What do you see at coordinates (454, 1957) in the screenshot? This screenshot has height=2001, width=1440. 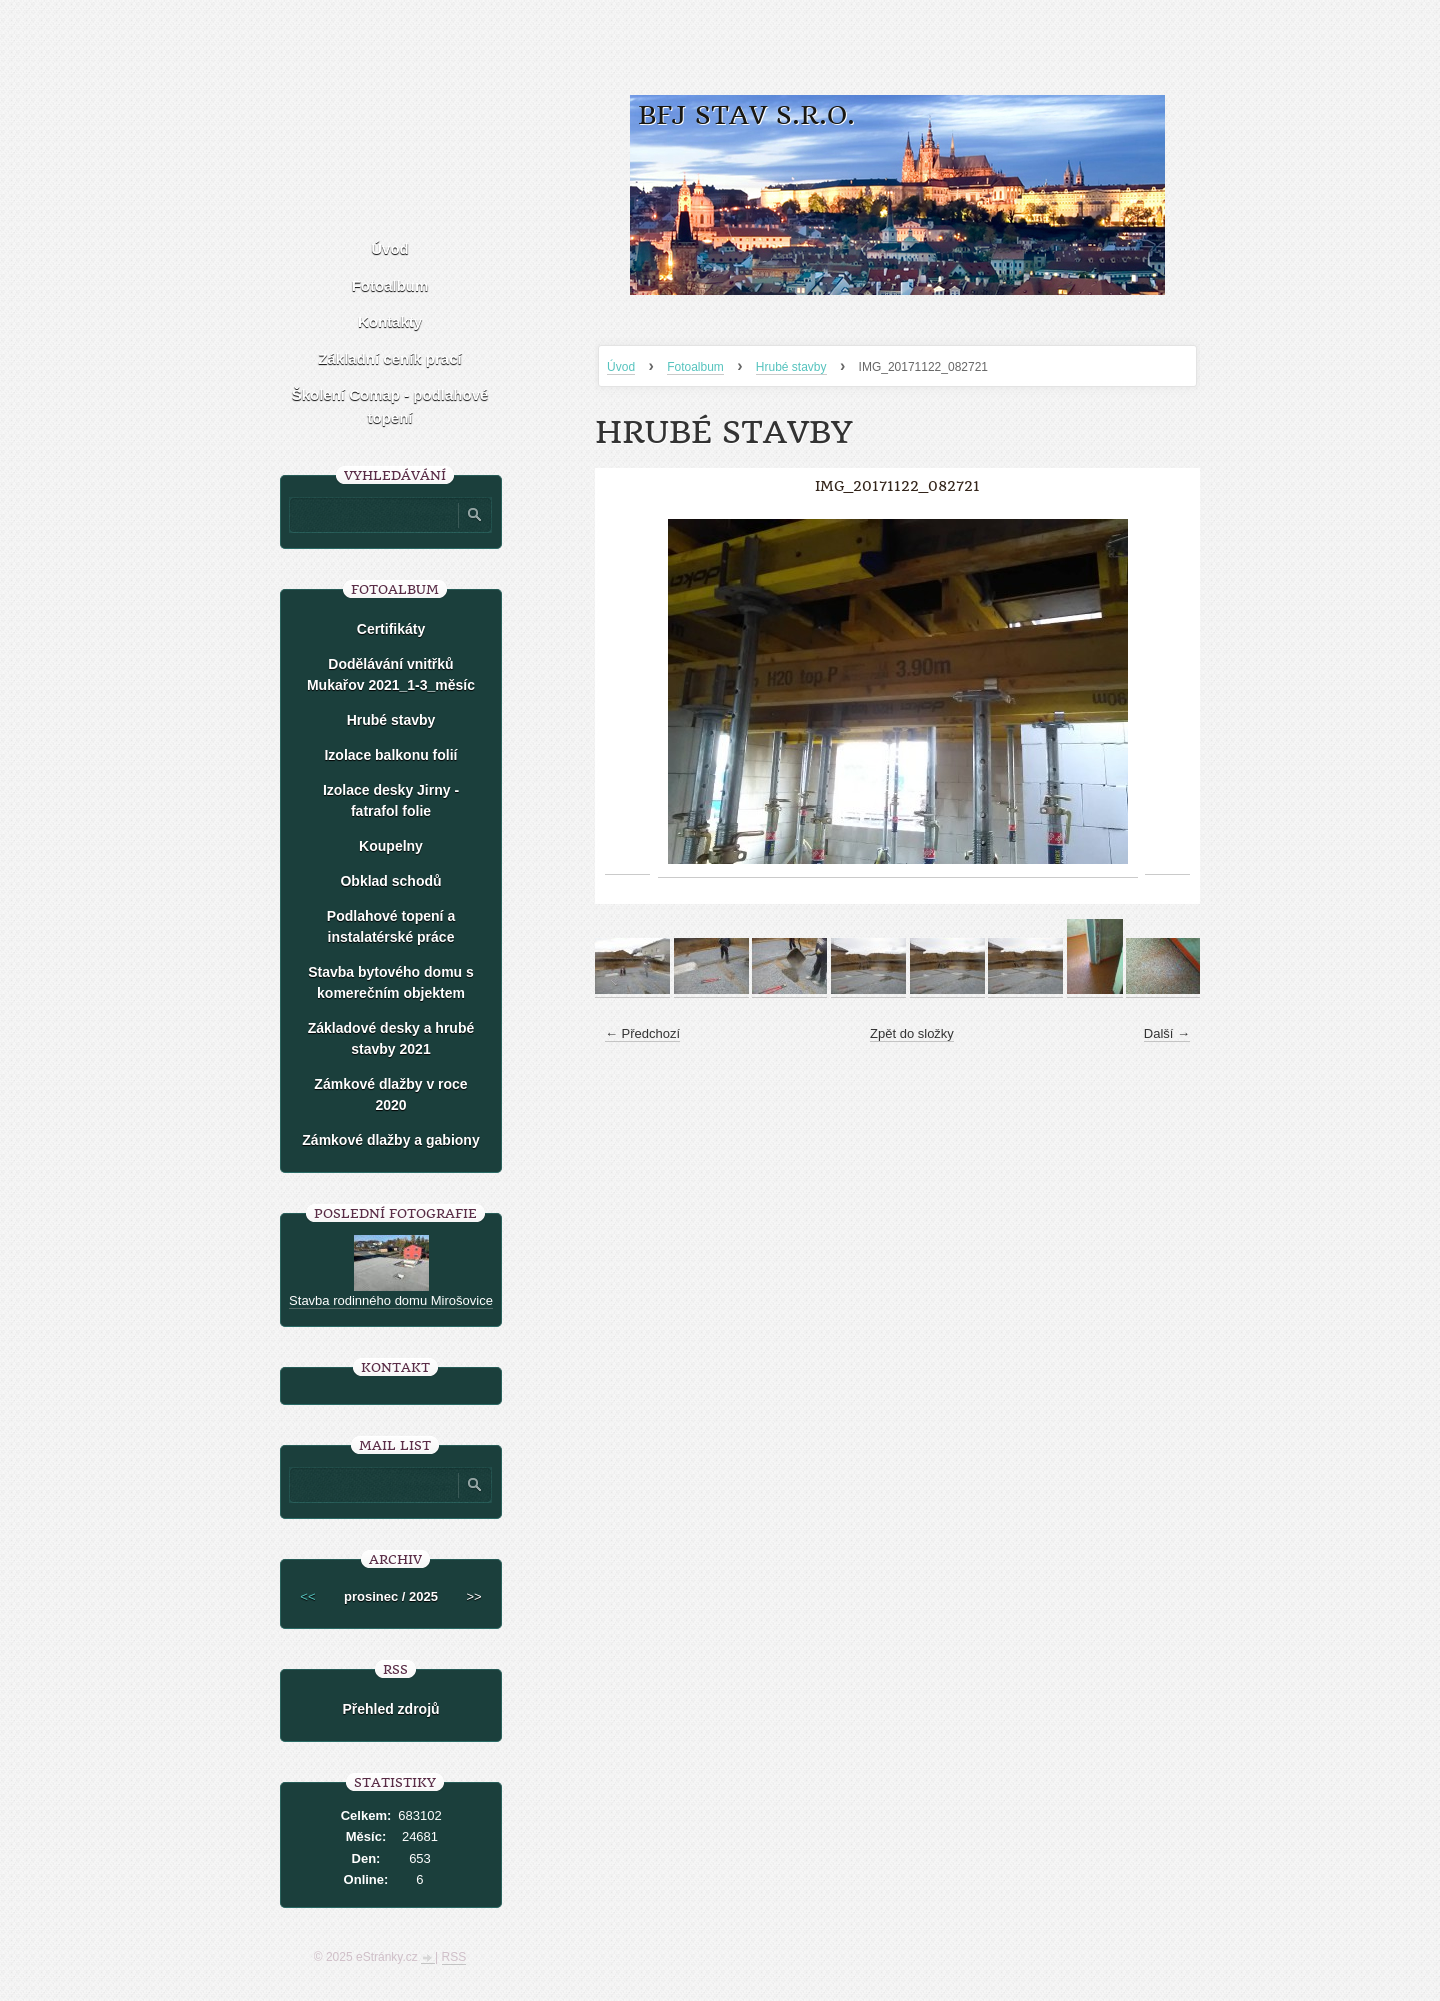 I see `RSS` at bounding box center [454, 1957].